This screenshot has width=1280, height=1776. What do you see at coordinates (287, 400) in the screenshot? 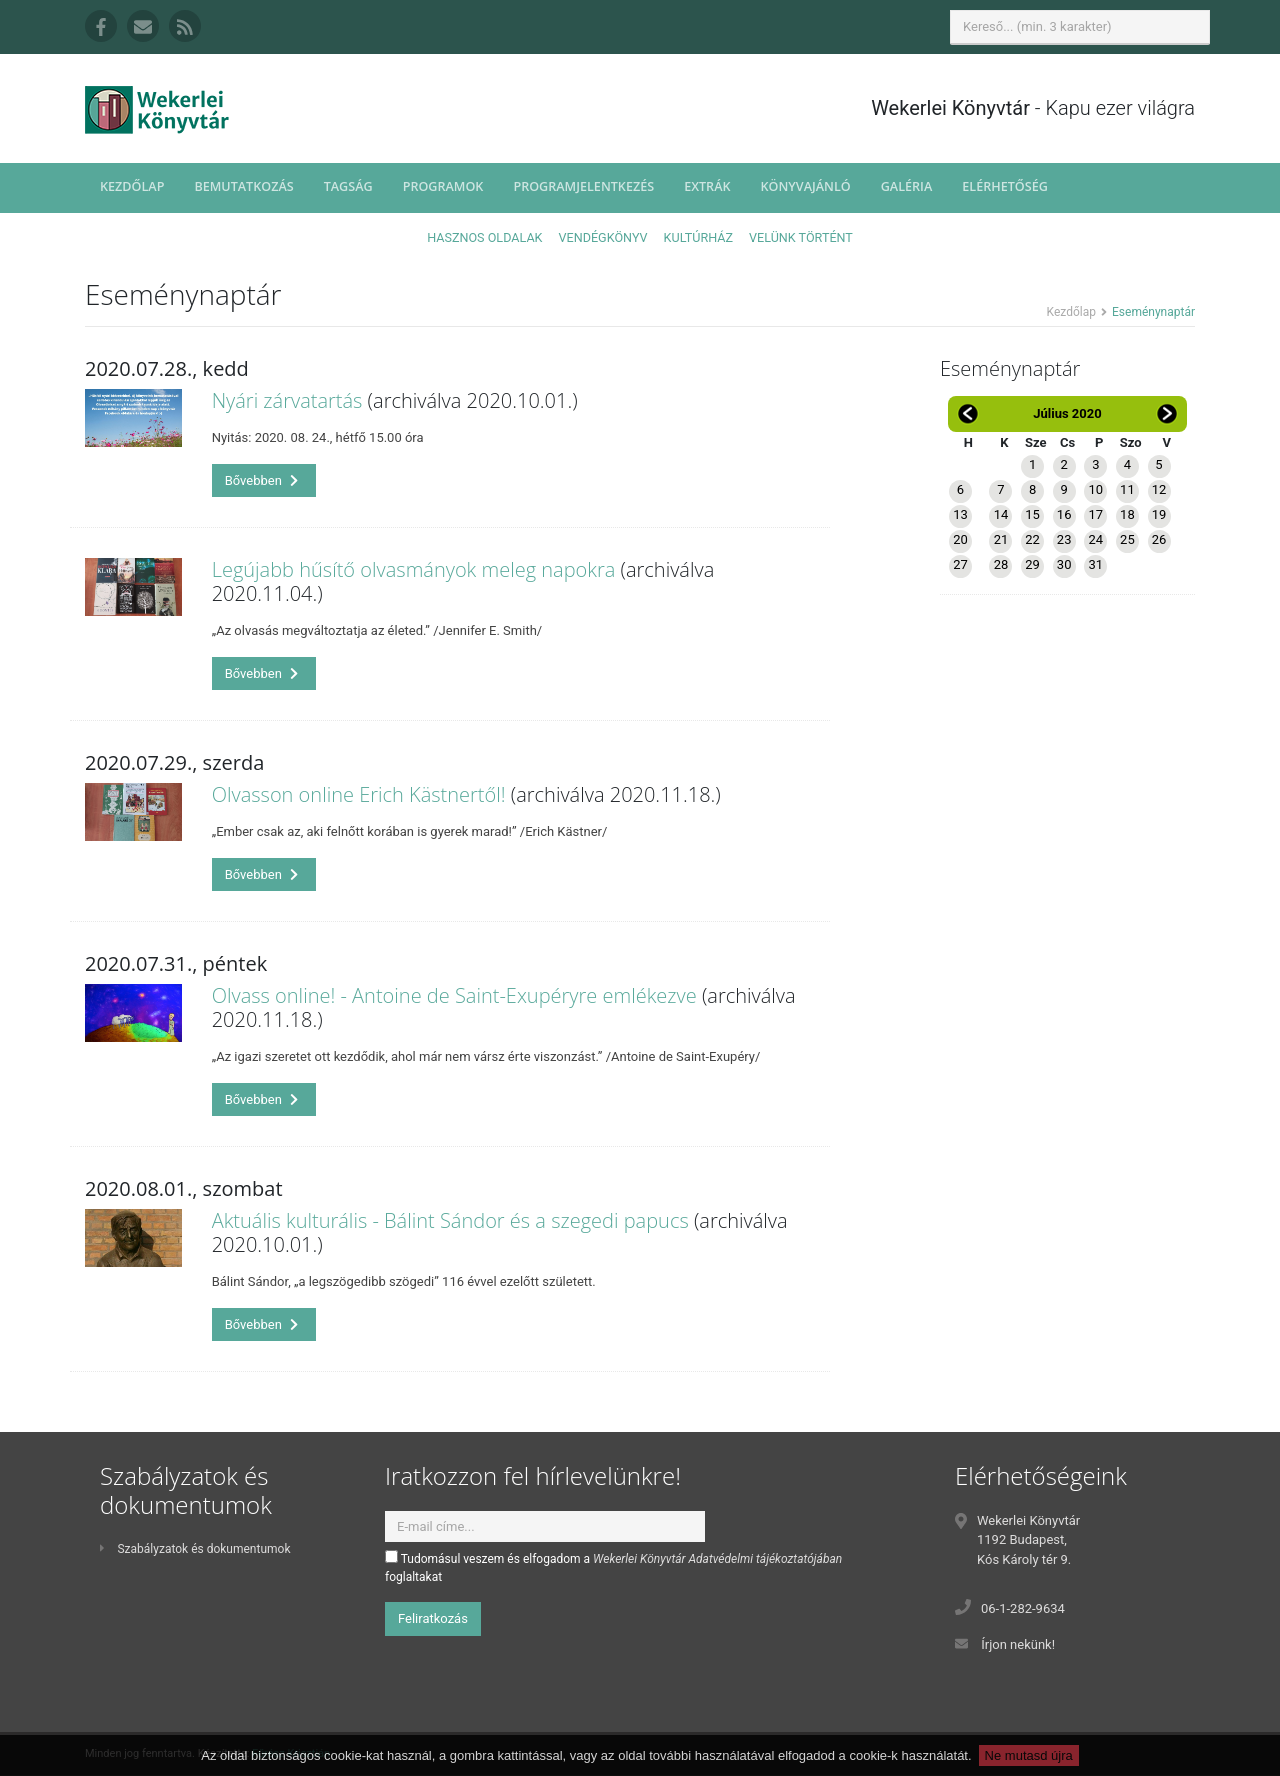
I see `Nyári zárvatartás` at bounding box center [287, 400].